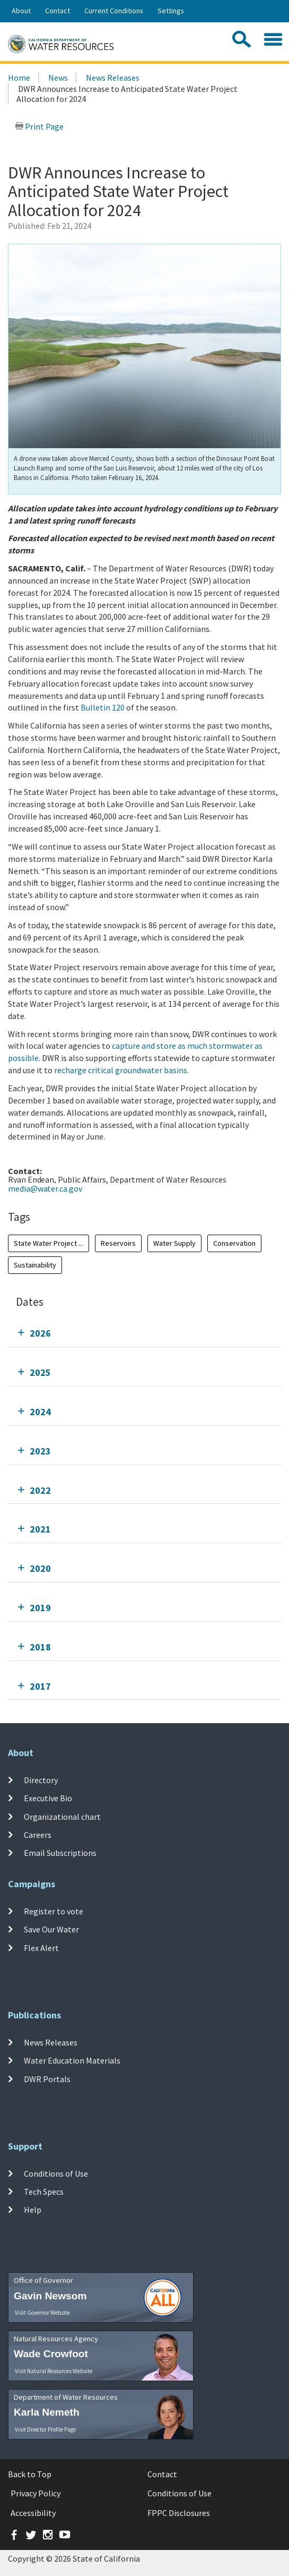 The width and height of the screenshot is (289, 2576). What do you see at coordinates (39, 126) in the screenshot?
I see `Print Page` at bounding box center [39, 126].